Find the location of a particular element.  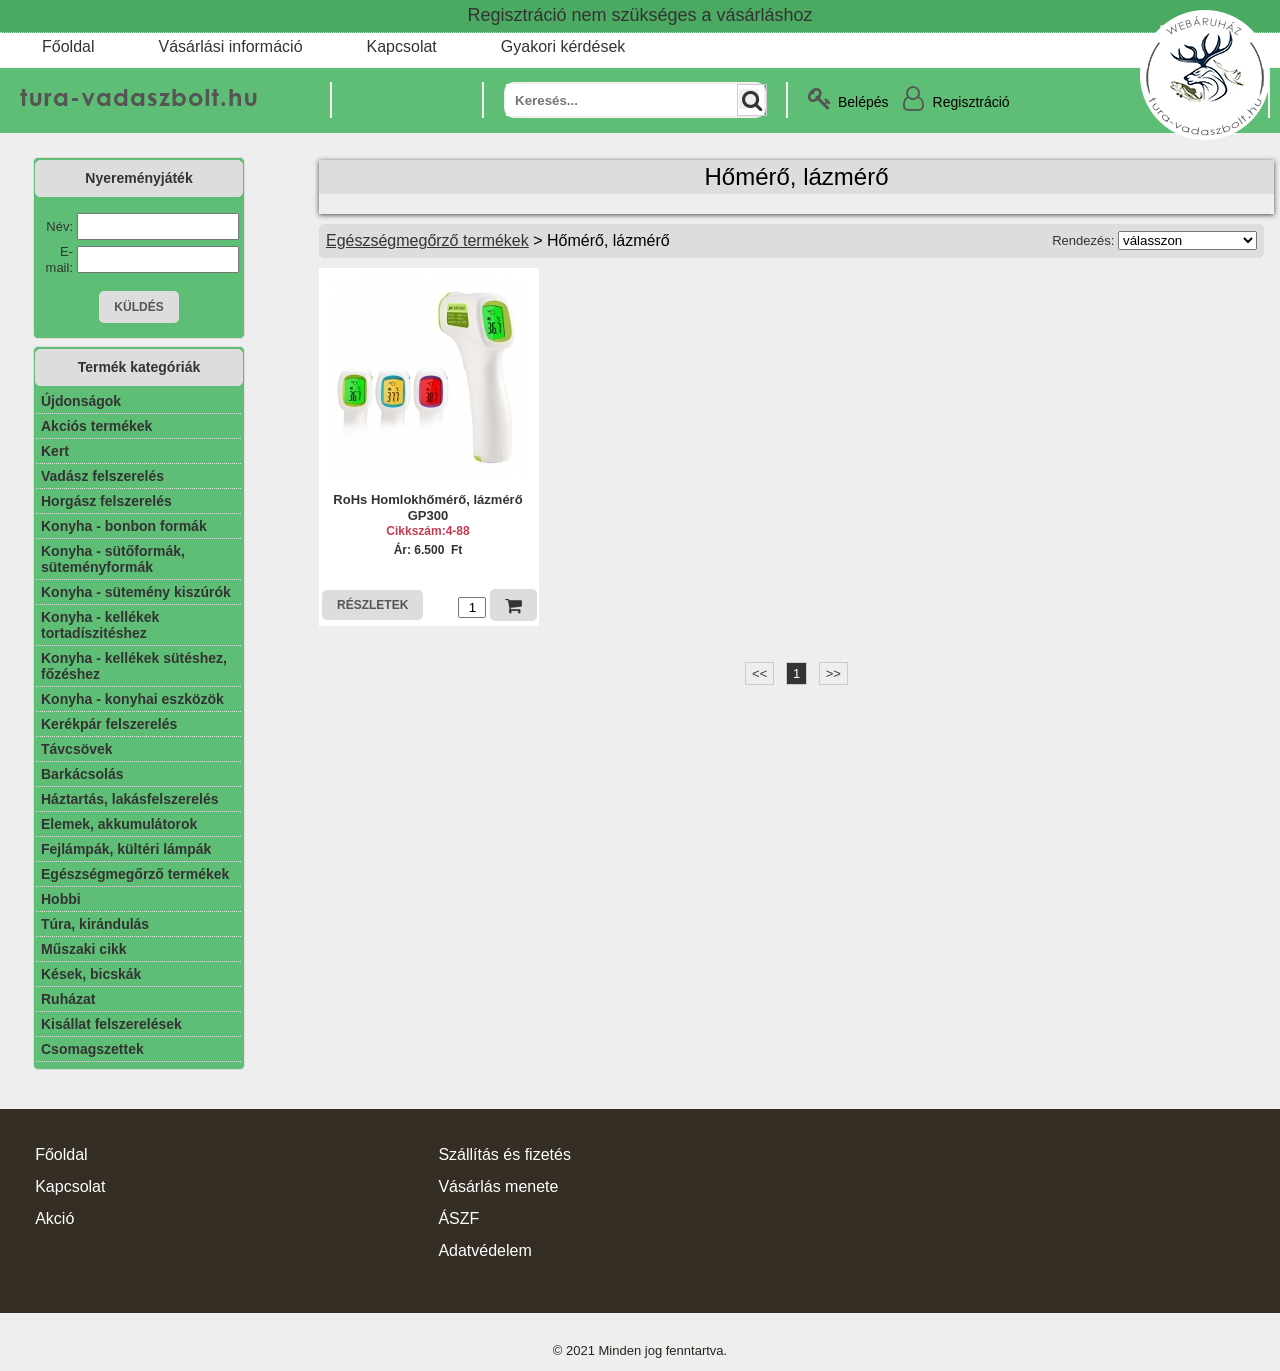

Hobbi is located at coordinates (61, 899).